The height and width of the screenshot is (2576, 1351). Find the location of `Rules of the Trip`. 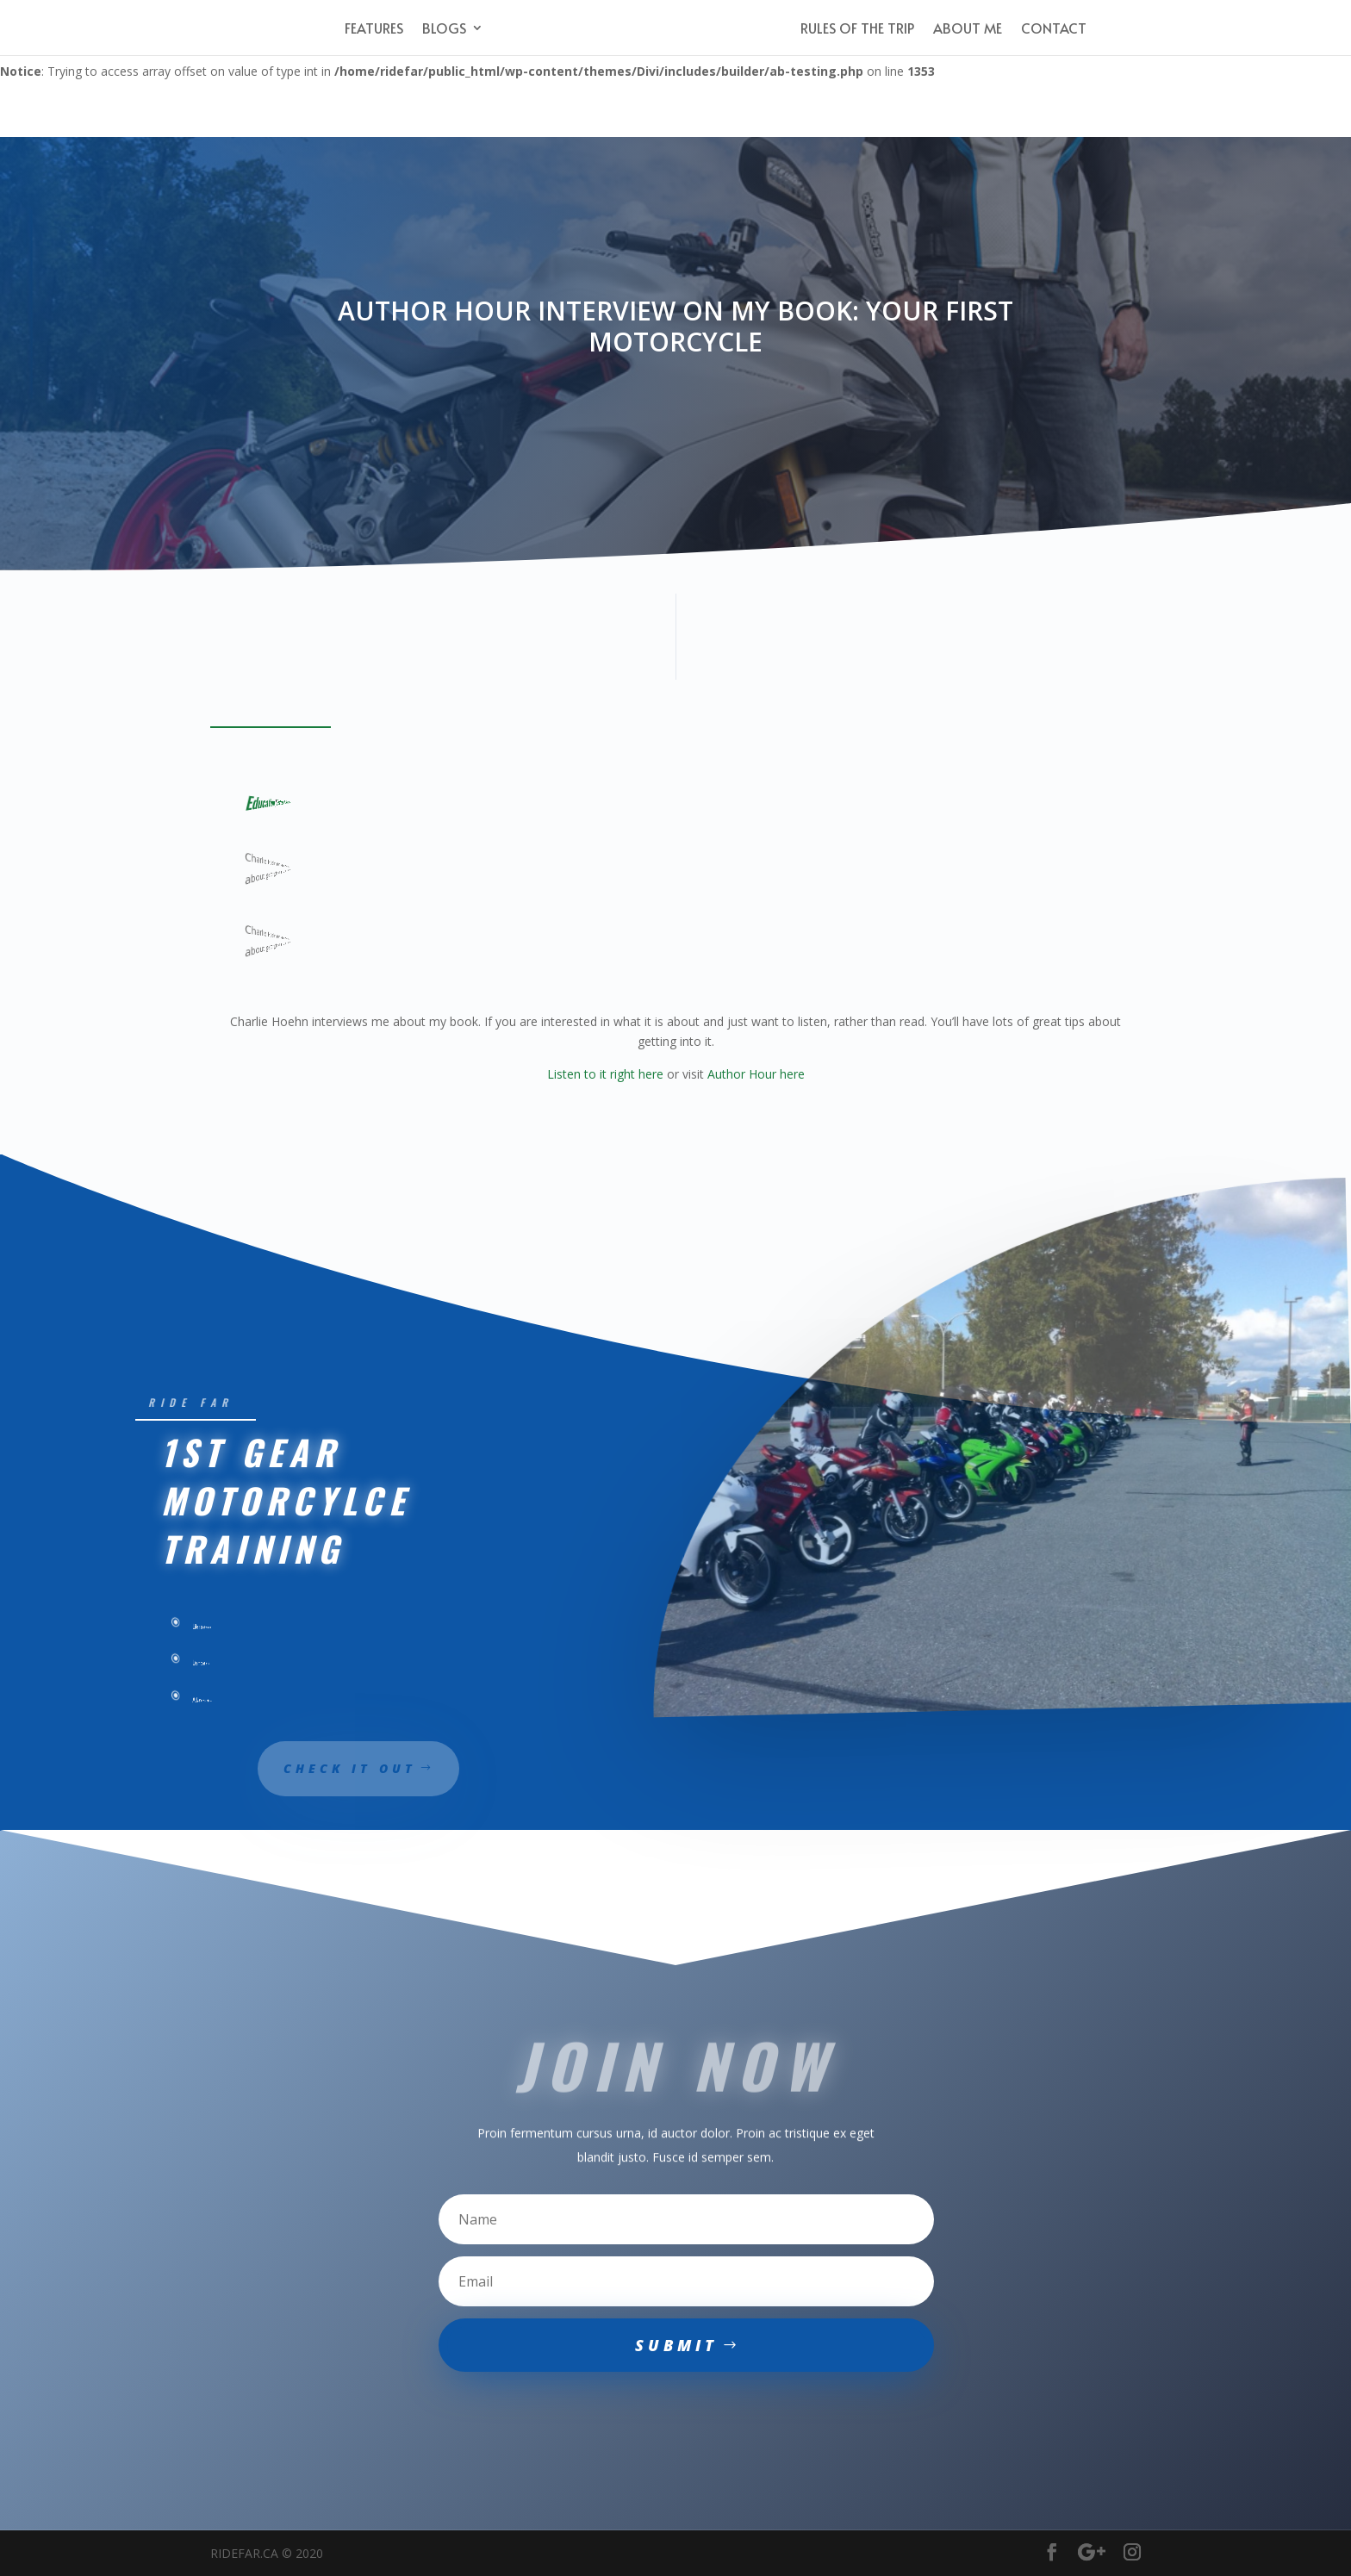

Rules of the Trip is located at coordinates (857, 29).